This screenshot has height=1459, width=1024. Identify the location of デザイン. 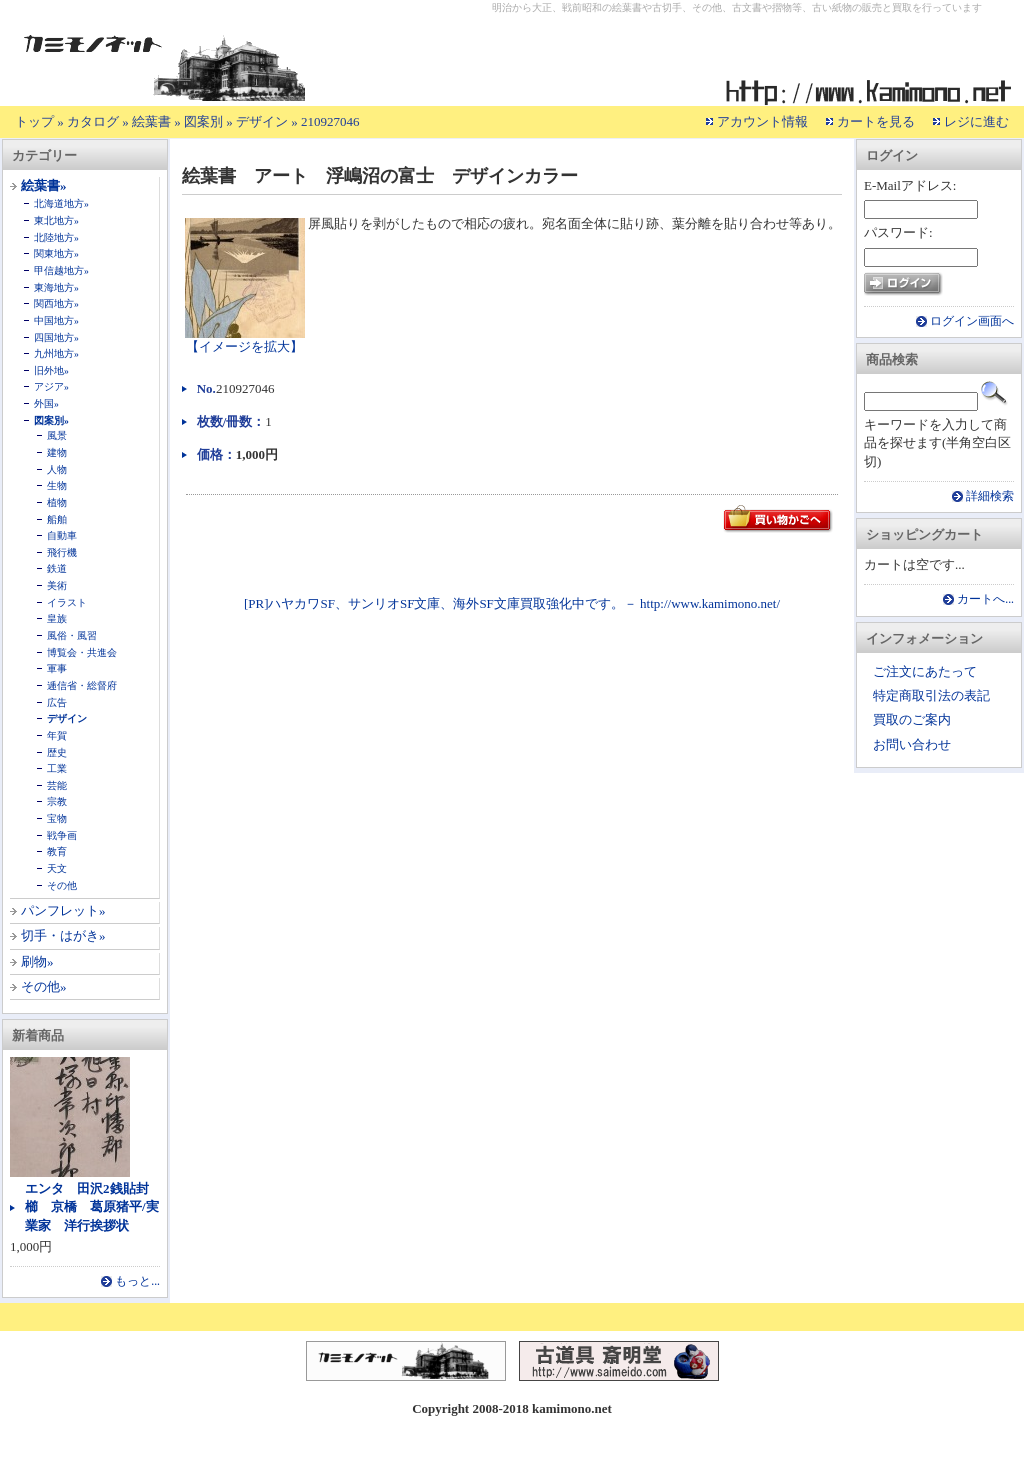
(262, 121).